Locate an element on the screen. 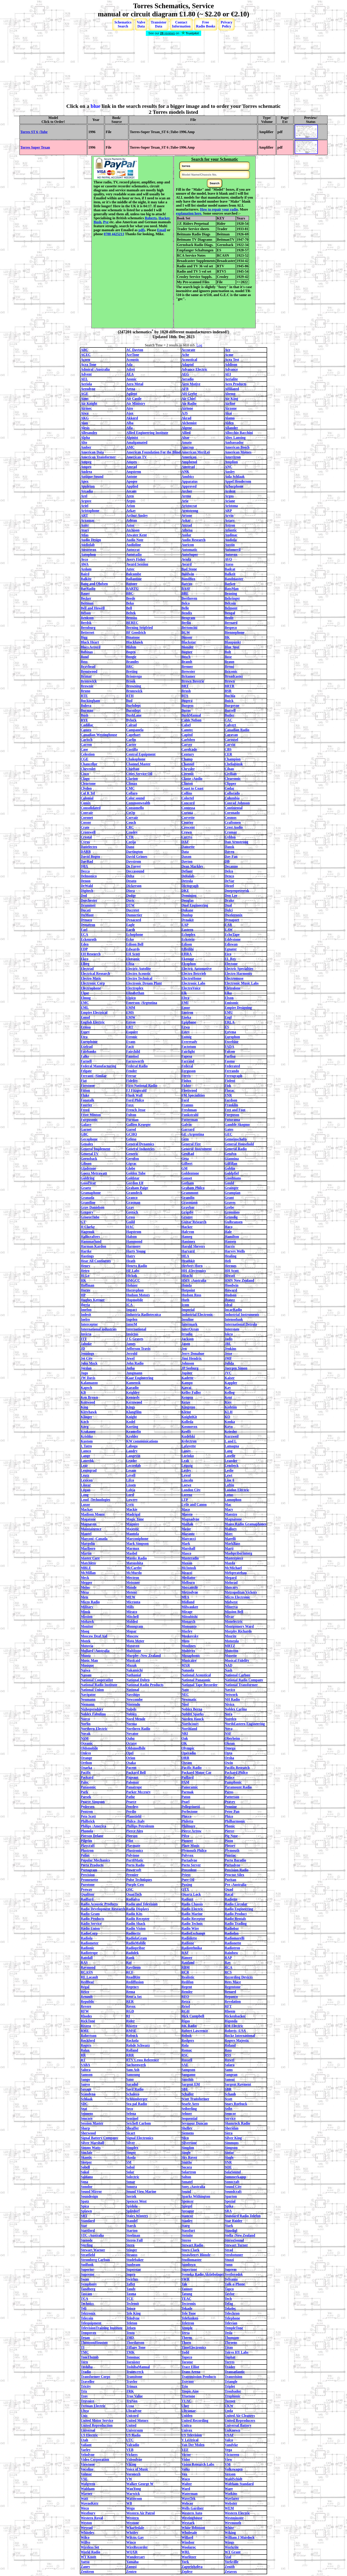 The height and width of the screenshot is (2576, 347). Alba is located at coordinates (129, 423).